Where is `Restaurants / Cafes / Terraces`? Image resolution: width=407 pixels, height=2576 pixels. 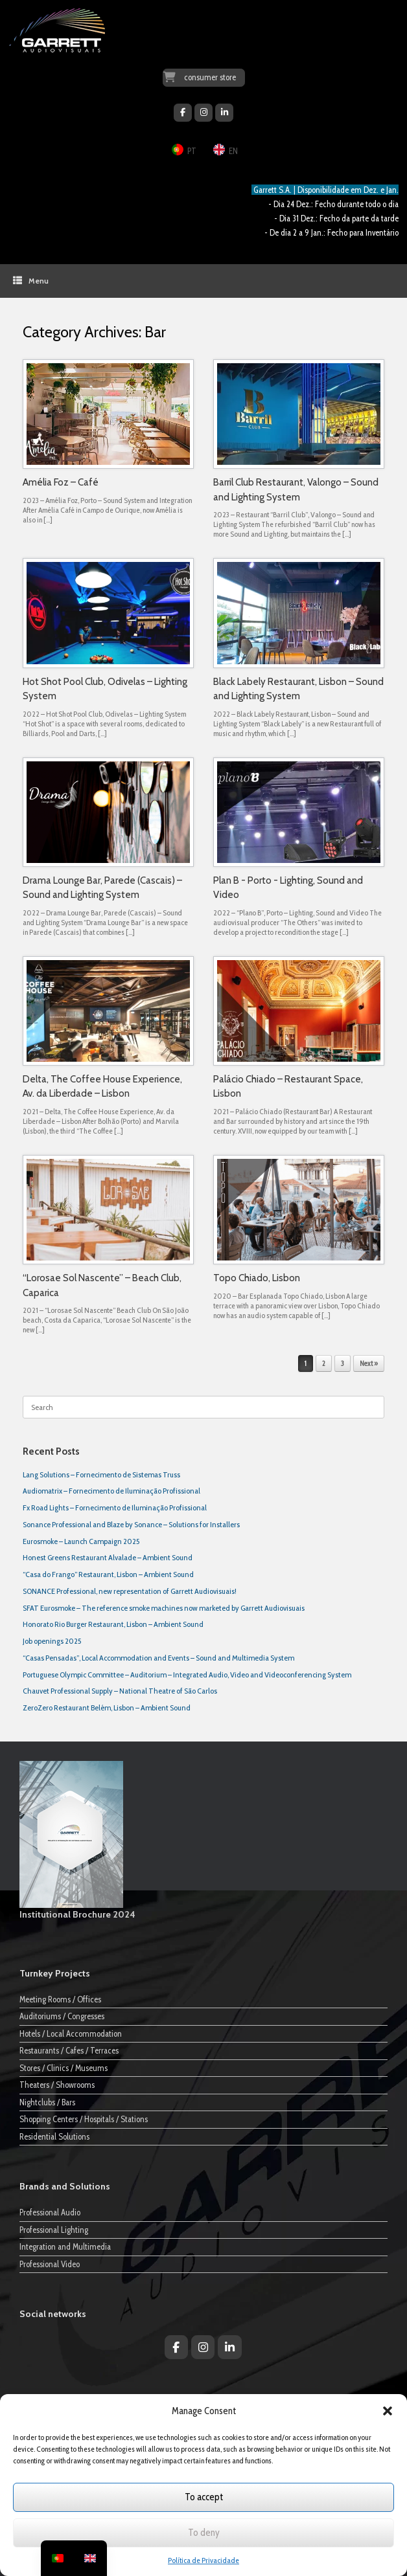
Restaurants / Cafes / Terraces is located at coordinates (69, 2050).